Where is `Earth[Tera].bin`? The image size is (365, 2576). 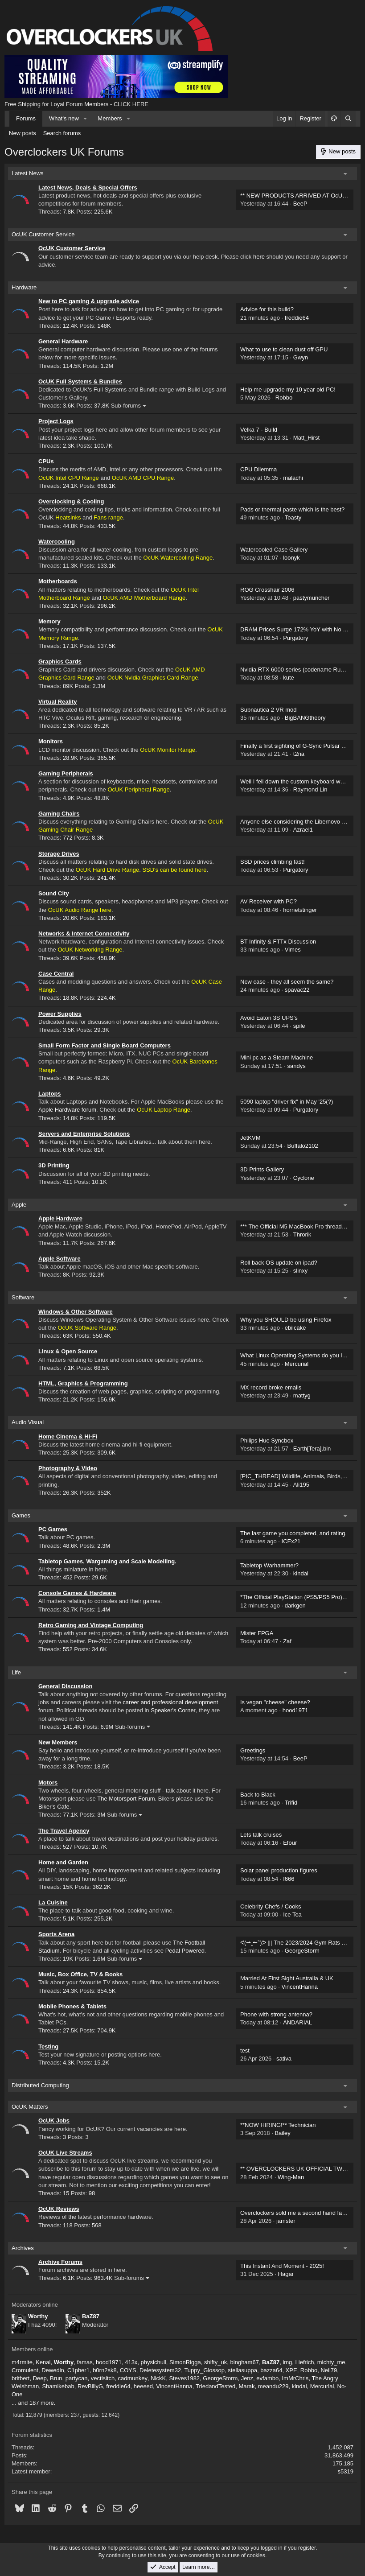 Earth[Tera].bin is located at coordinates (312, 1448).